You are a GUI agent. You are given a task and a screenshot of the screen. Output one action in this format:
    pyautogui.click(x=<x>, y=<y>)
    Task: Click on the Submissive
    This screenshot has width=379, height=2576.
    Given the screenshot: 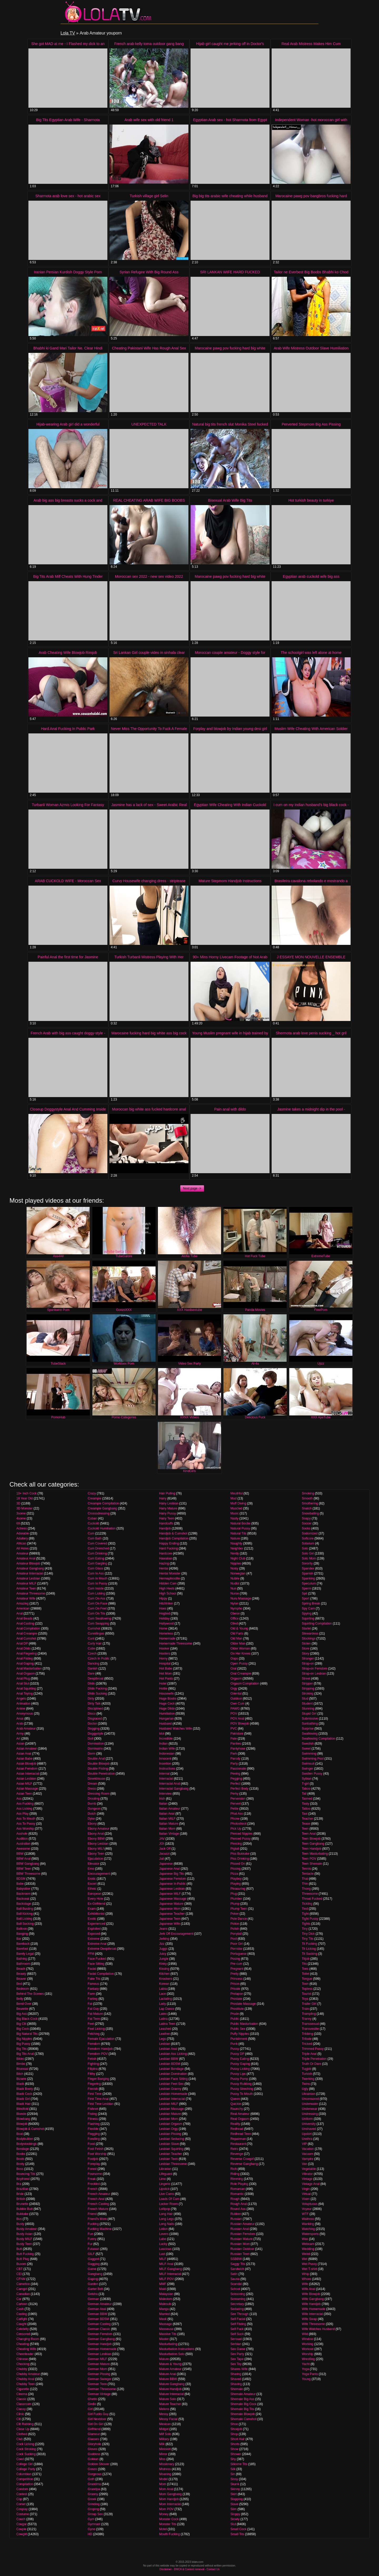 What is the action you would take?
    pyautogui.click(x=310, y=1718)
    